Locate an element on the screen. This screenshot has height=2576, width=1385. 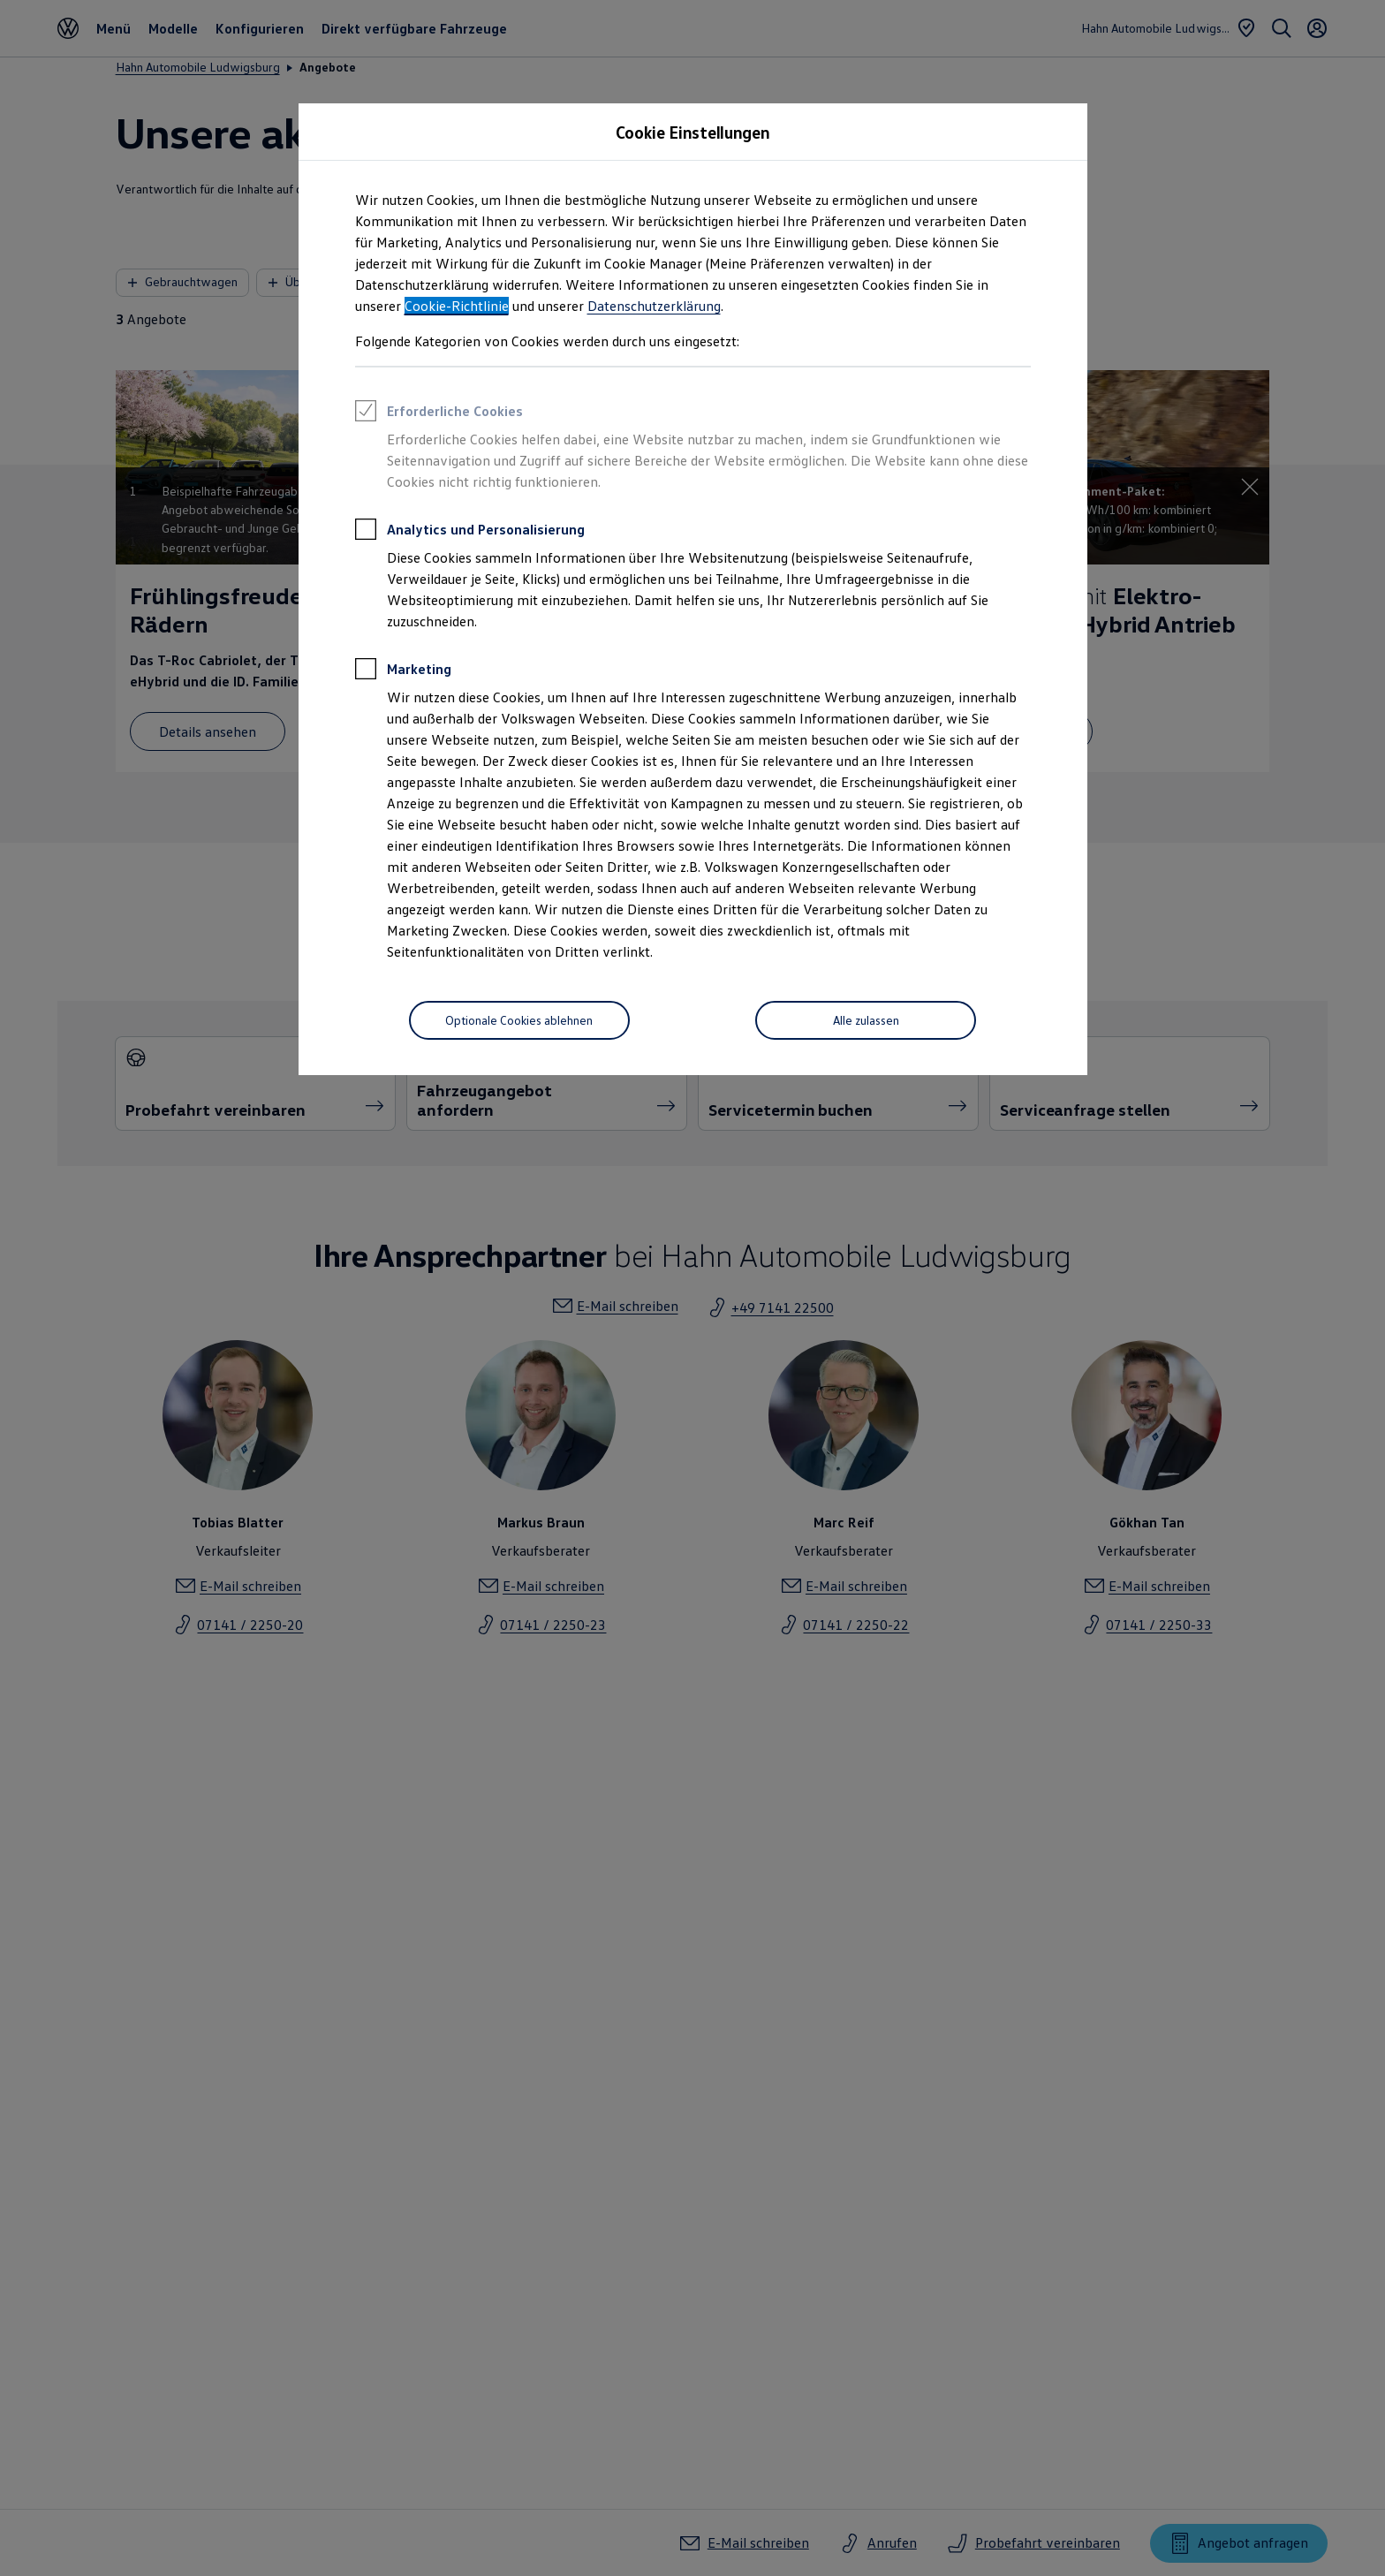
[Alle zulassen] is located at coordinates (865, 1020).